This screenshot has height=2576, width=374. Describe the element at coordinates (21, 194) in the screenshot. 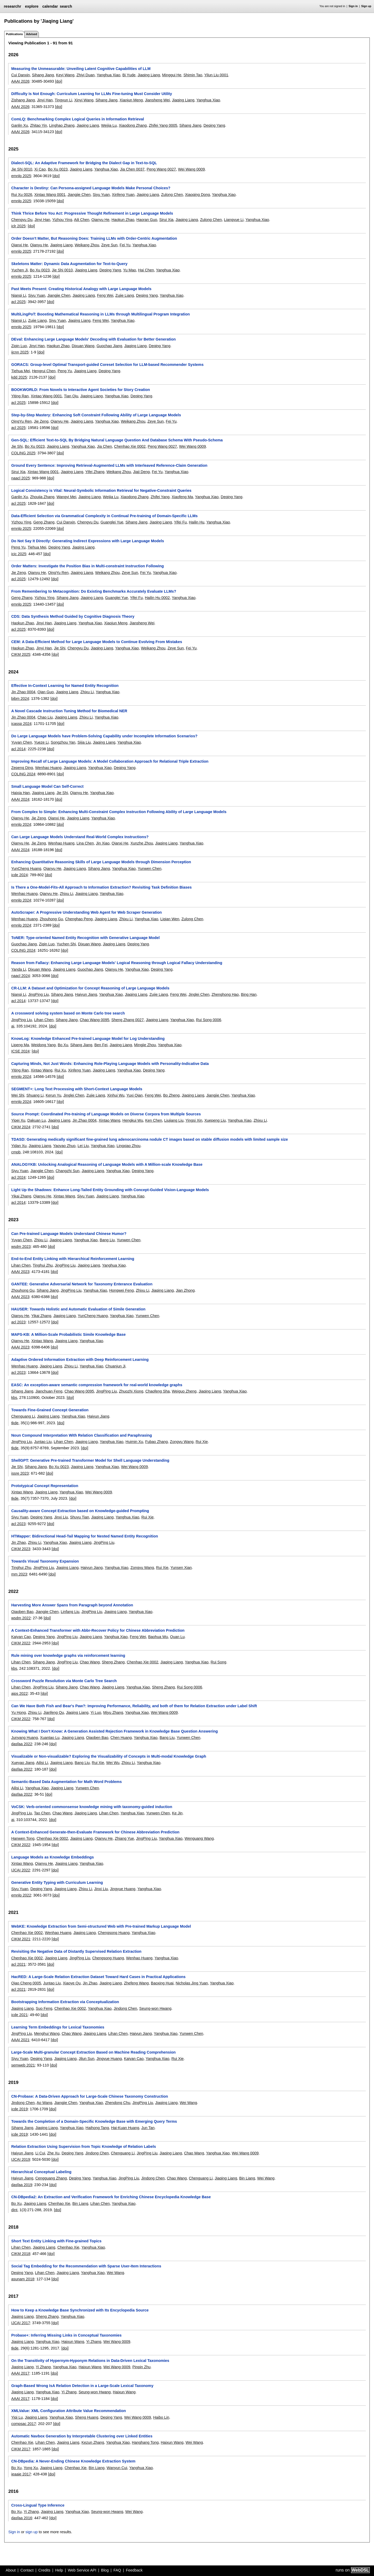

I see `Rui Xu 0026` at that location.